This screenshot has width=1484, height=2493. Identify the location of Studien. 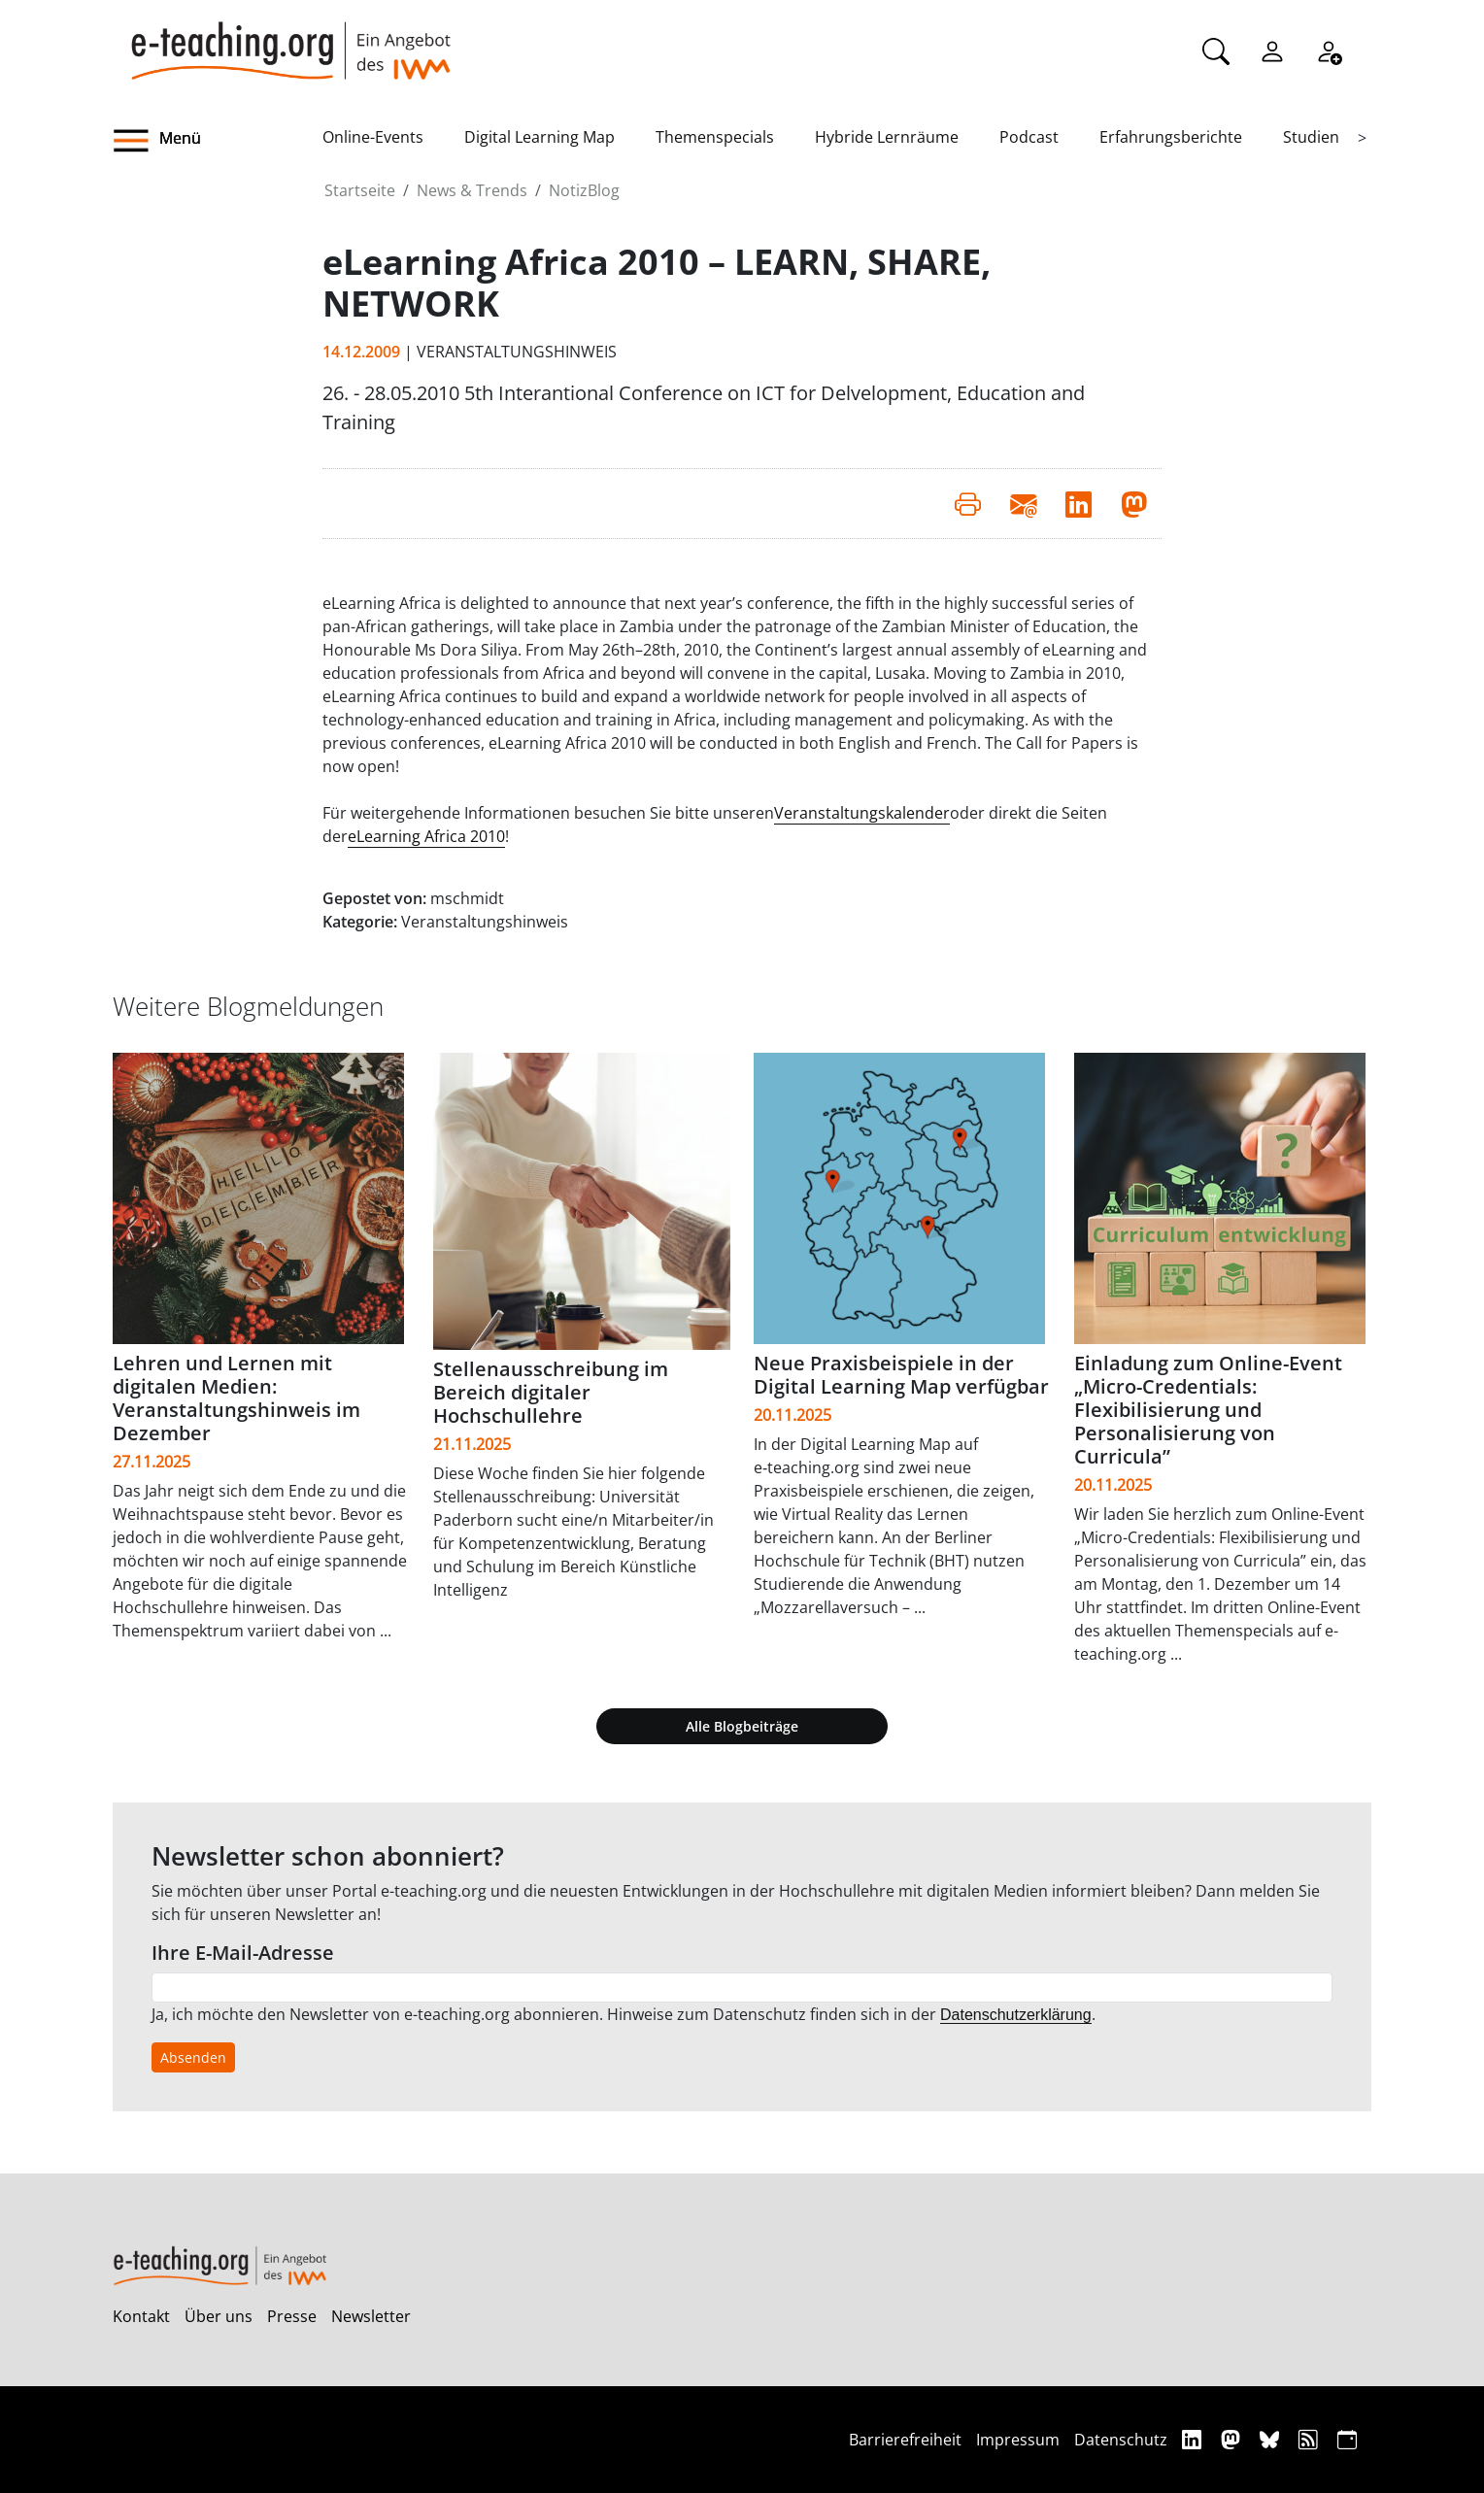
(1311, 137).